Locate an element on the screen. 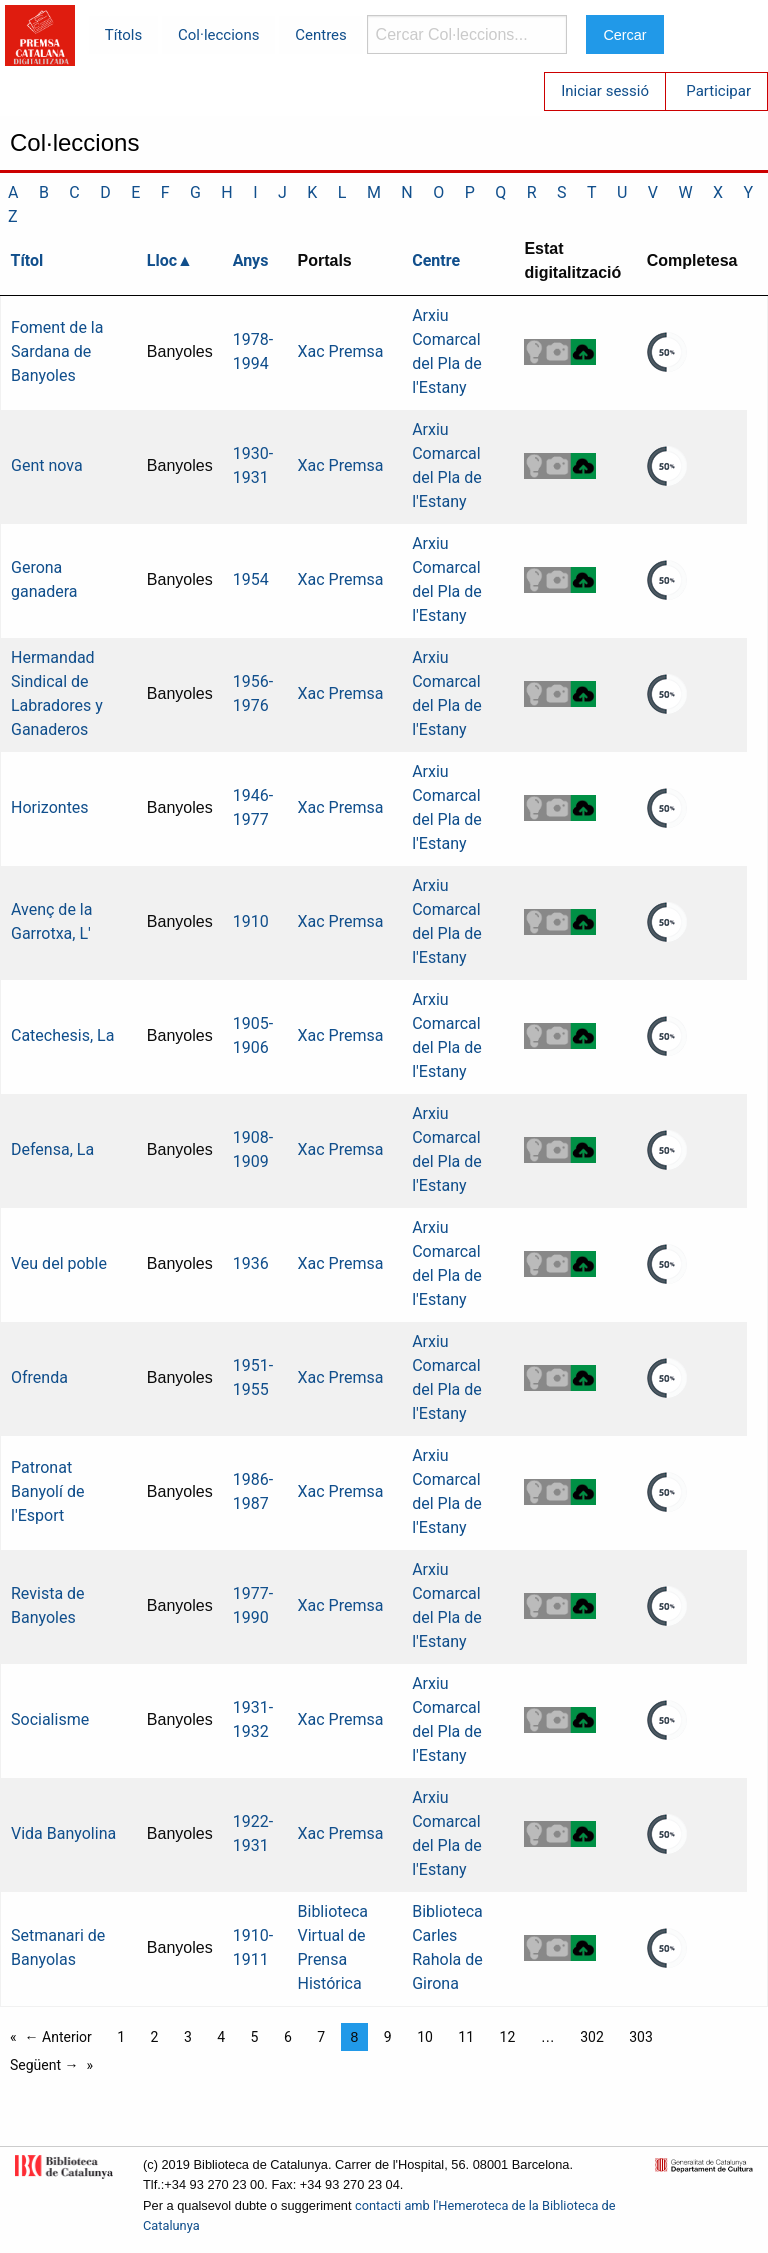 The width and height of the screenshot is (768, 2253). Lloc is located at coordinates (162, 260).